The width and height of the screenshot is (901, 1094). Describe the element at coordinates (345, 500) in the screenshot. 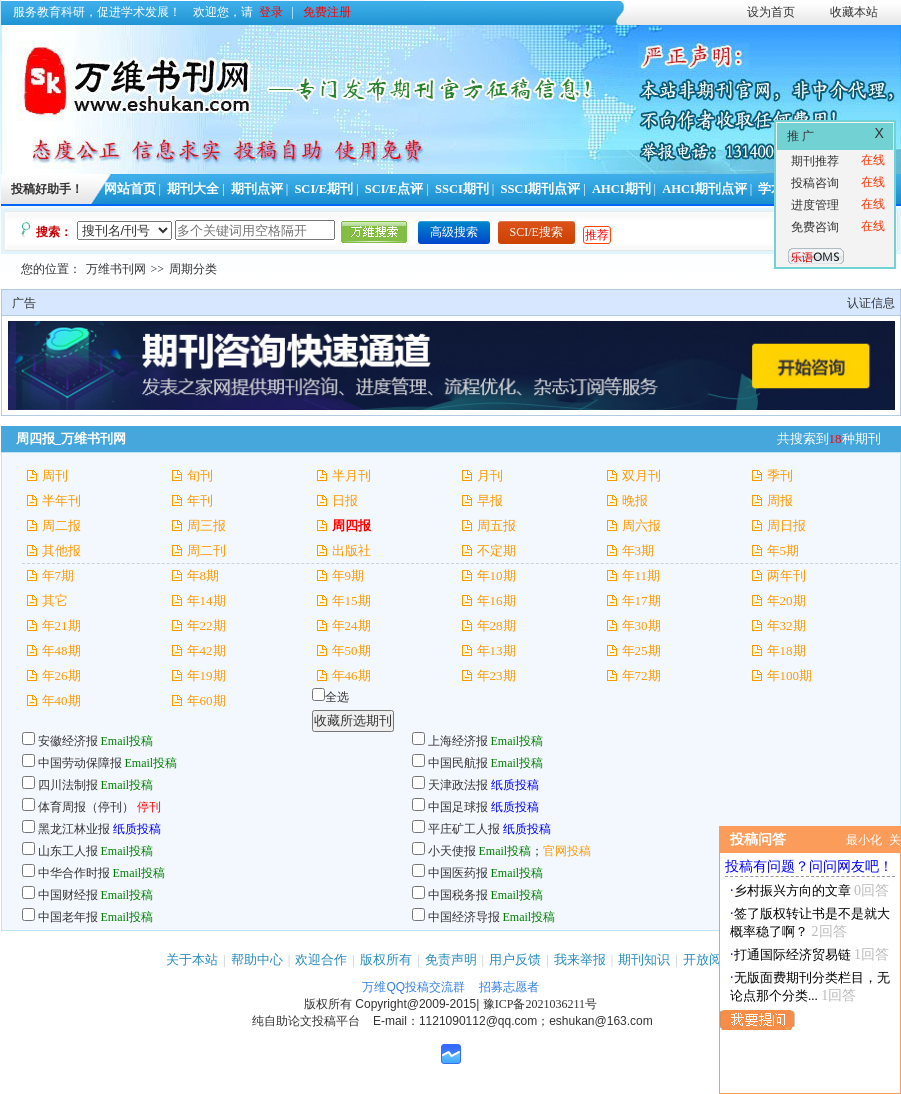

I see `日报` at that location.